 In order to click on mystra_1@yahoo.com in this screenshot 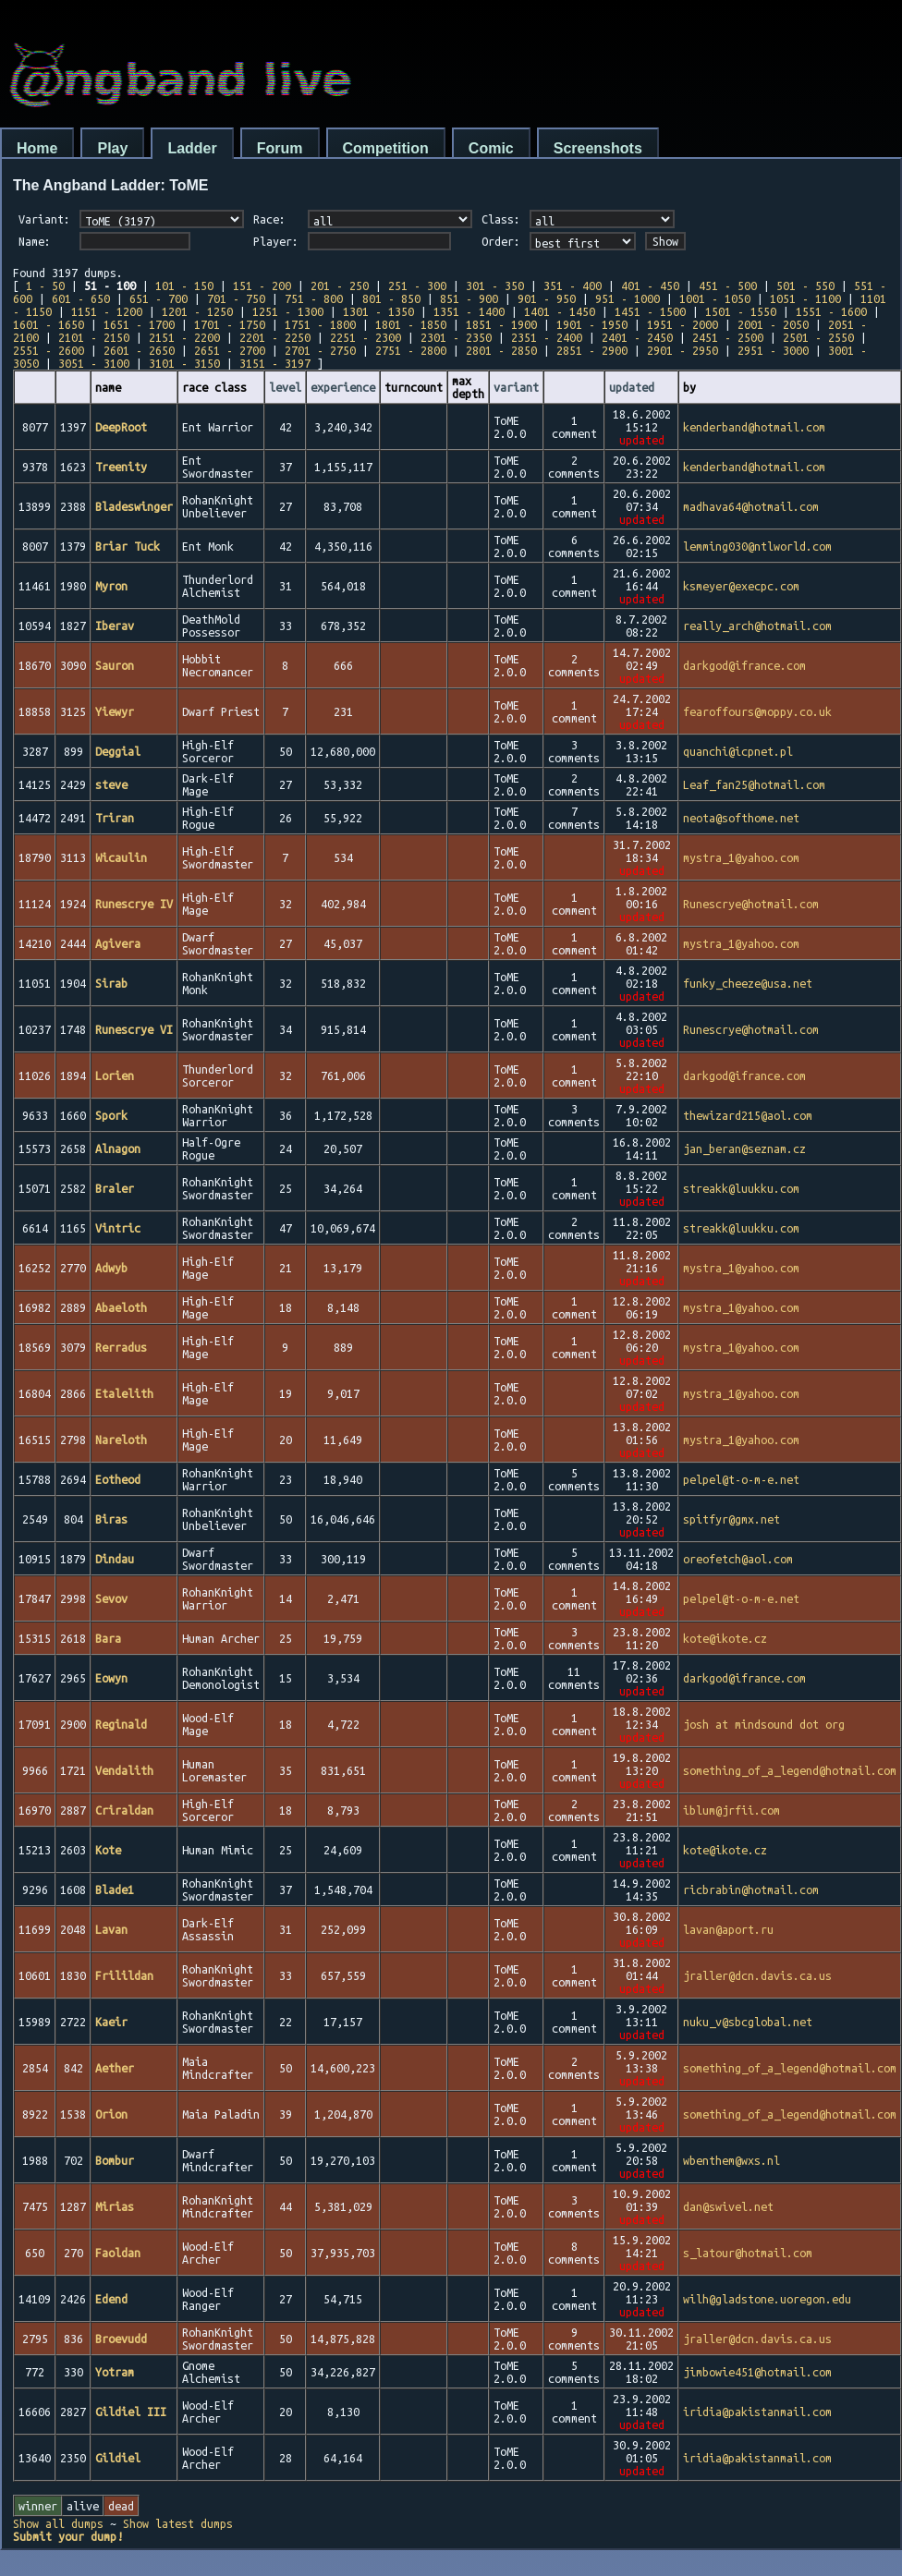, I will do `click(741, 857)`.